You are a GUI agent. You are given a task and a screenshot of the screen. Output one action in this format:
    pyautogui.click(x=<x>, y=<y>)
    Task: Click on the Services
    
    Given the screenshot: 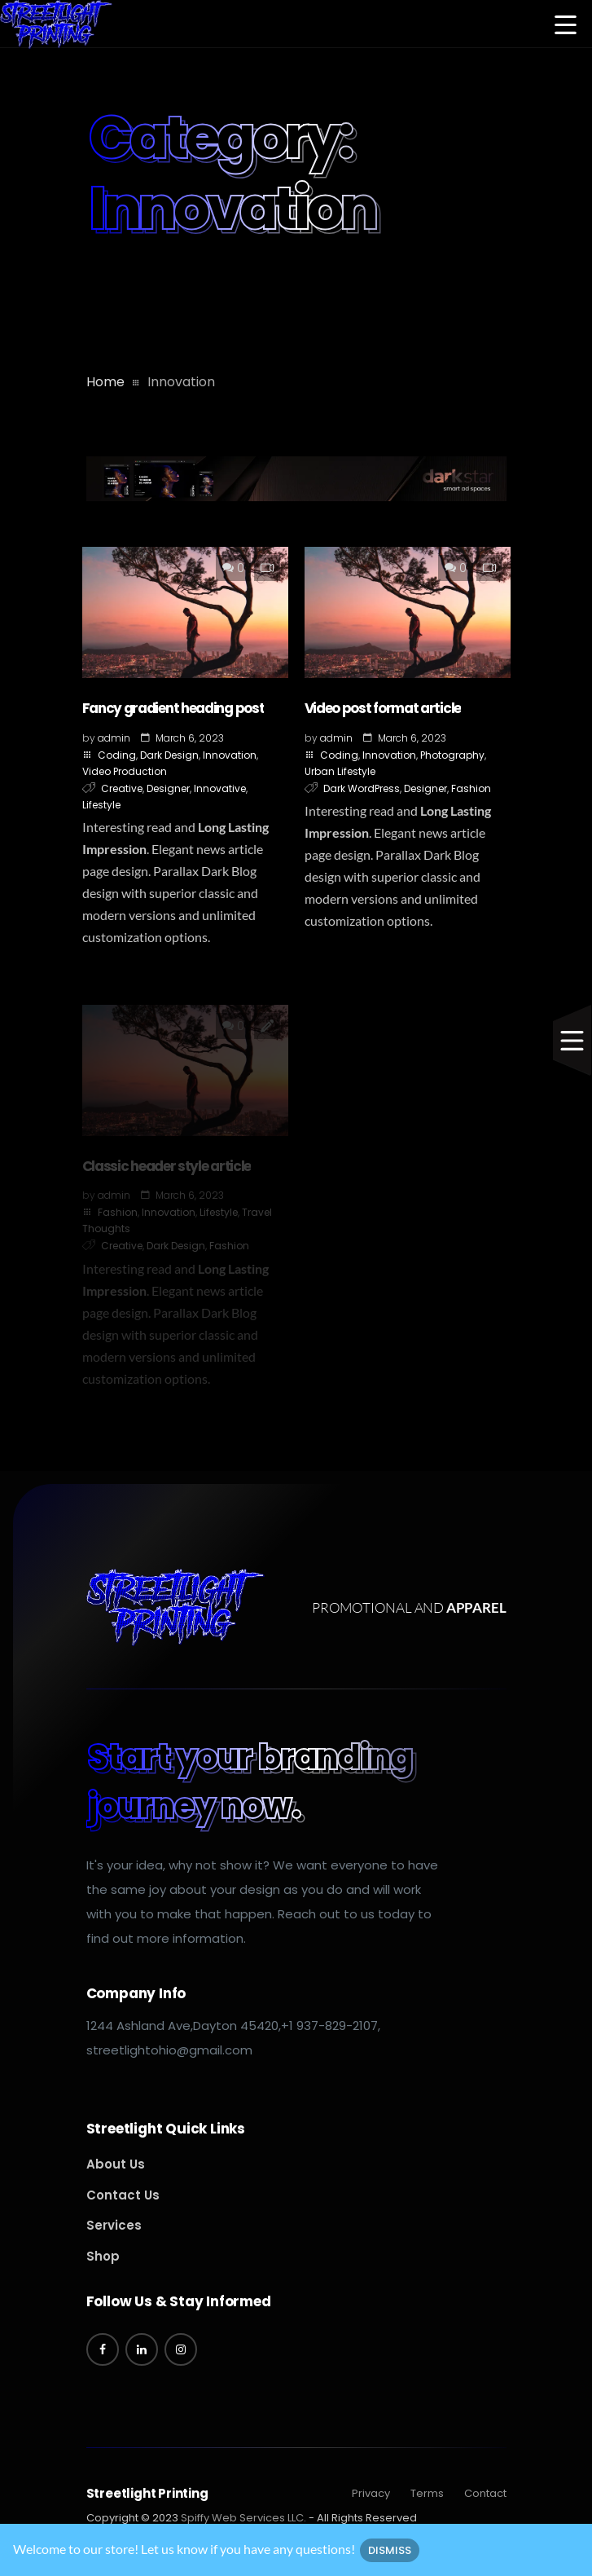 What is the action you would take?
    pyautogui.click(x=114, y=2225)
    